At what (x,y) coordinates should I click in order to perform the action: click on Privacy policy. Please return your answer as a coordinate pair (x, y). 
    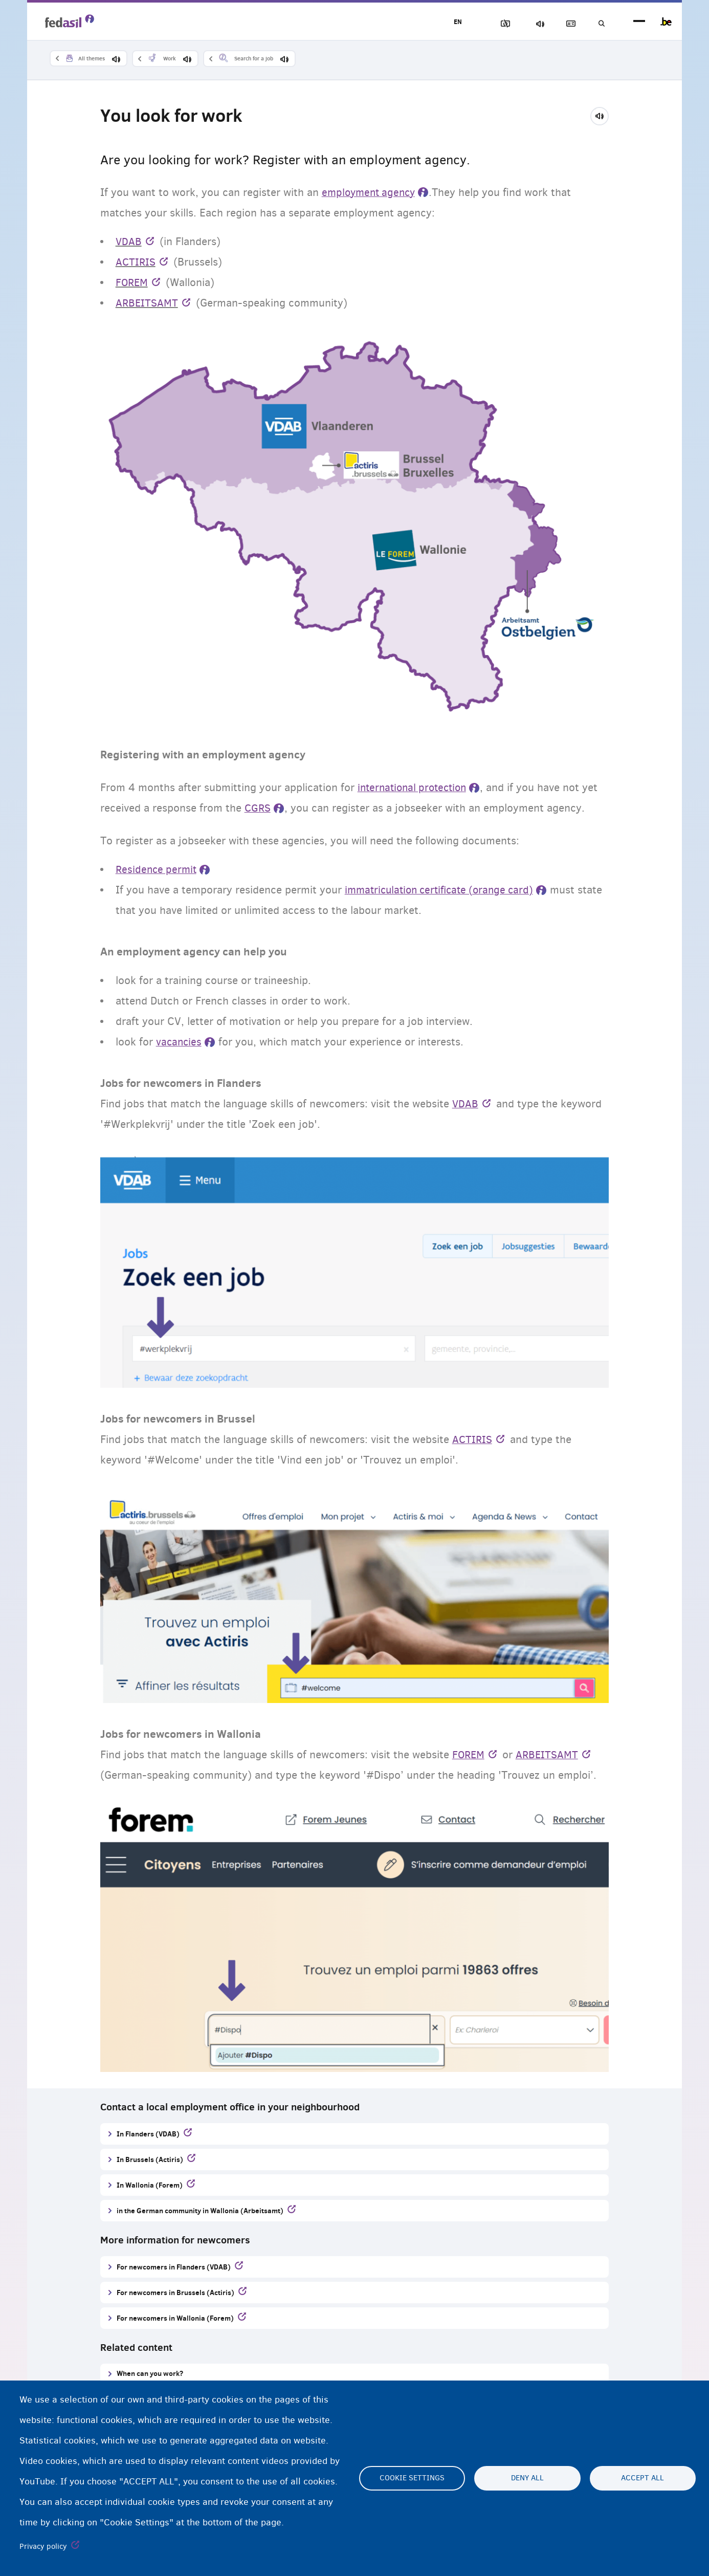
    Looking at the image, I should click on (43, 2546).